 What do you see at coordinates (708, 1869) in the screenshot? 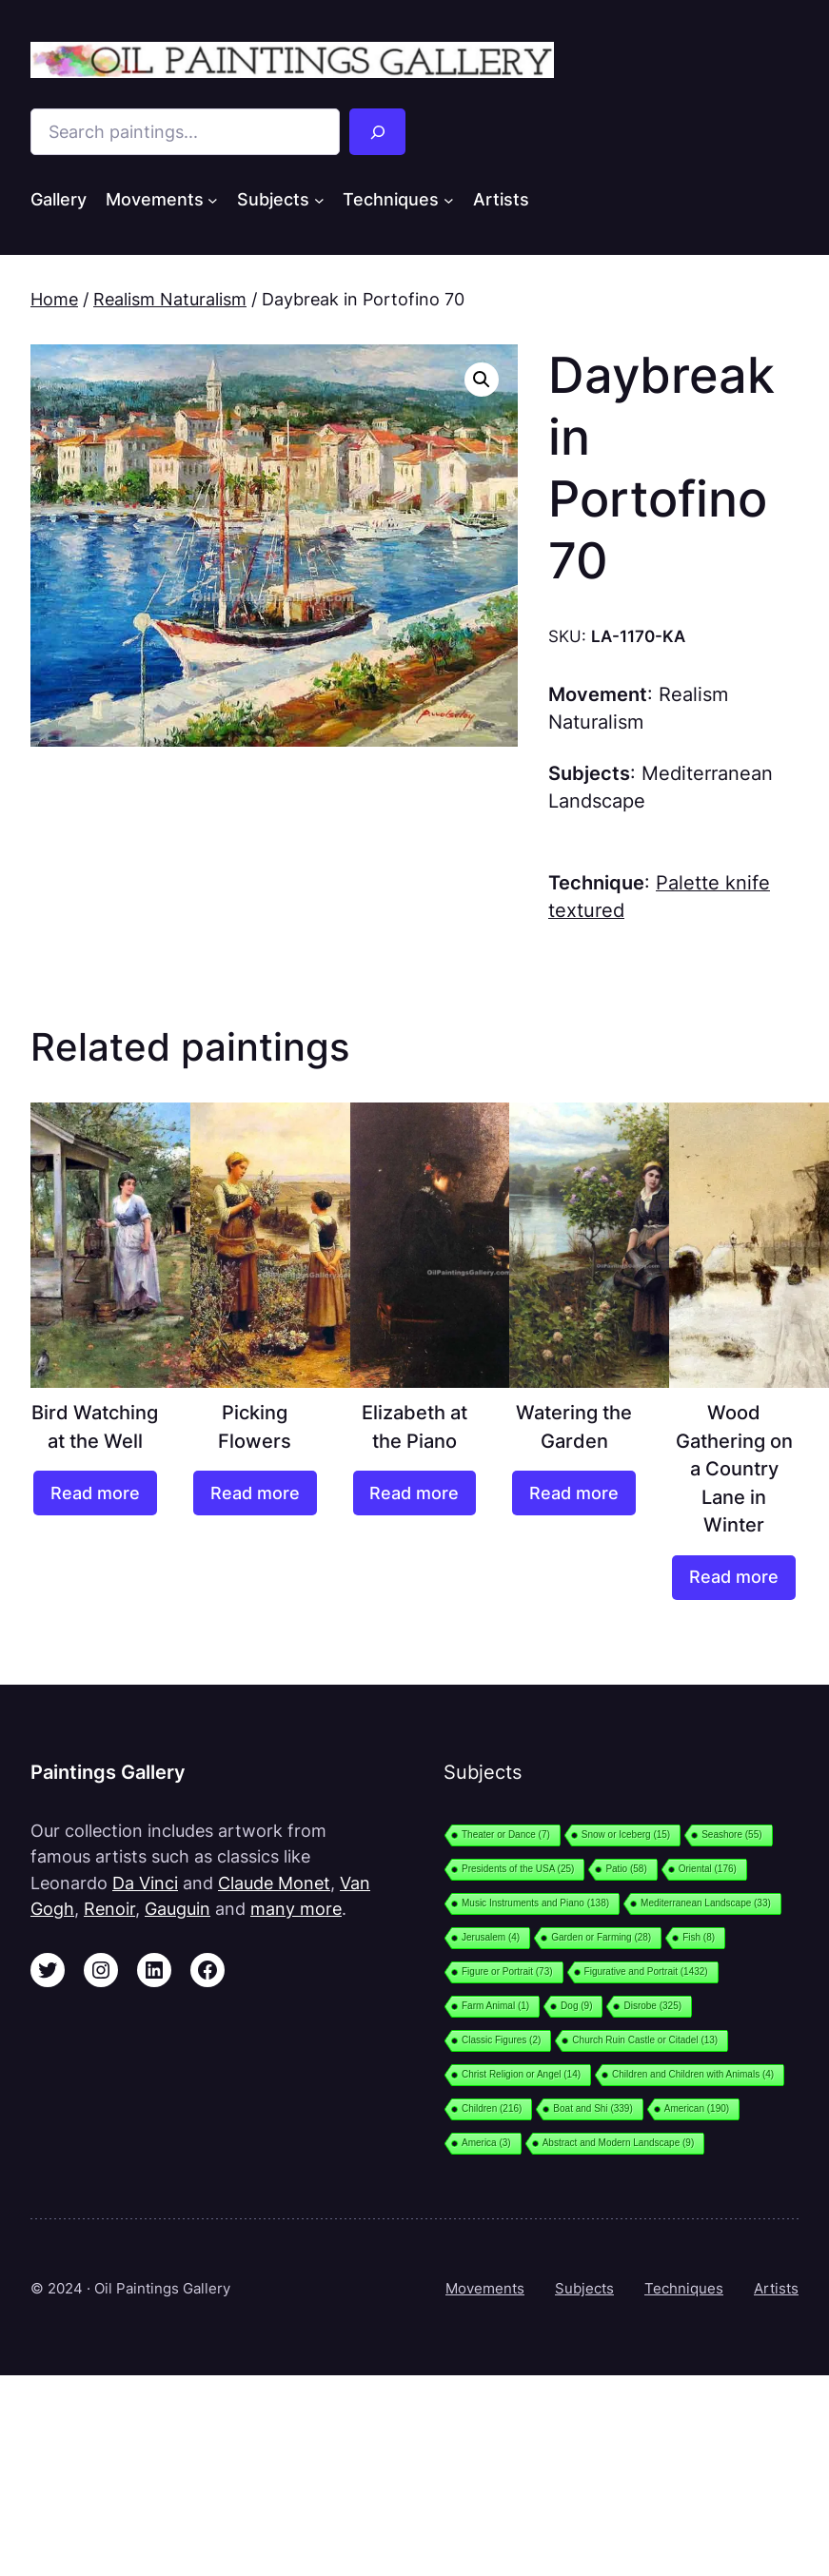
I see `Oriental [Oriental (176 items)]` at bounding box center [708, 1869].